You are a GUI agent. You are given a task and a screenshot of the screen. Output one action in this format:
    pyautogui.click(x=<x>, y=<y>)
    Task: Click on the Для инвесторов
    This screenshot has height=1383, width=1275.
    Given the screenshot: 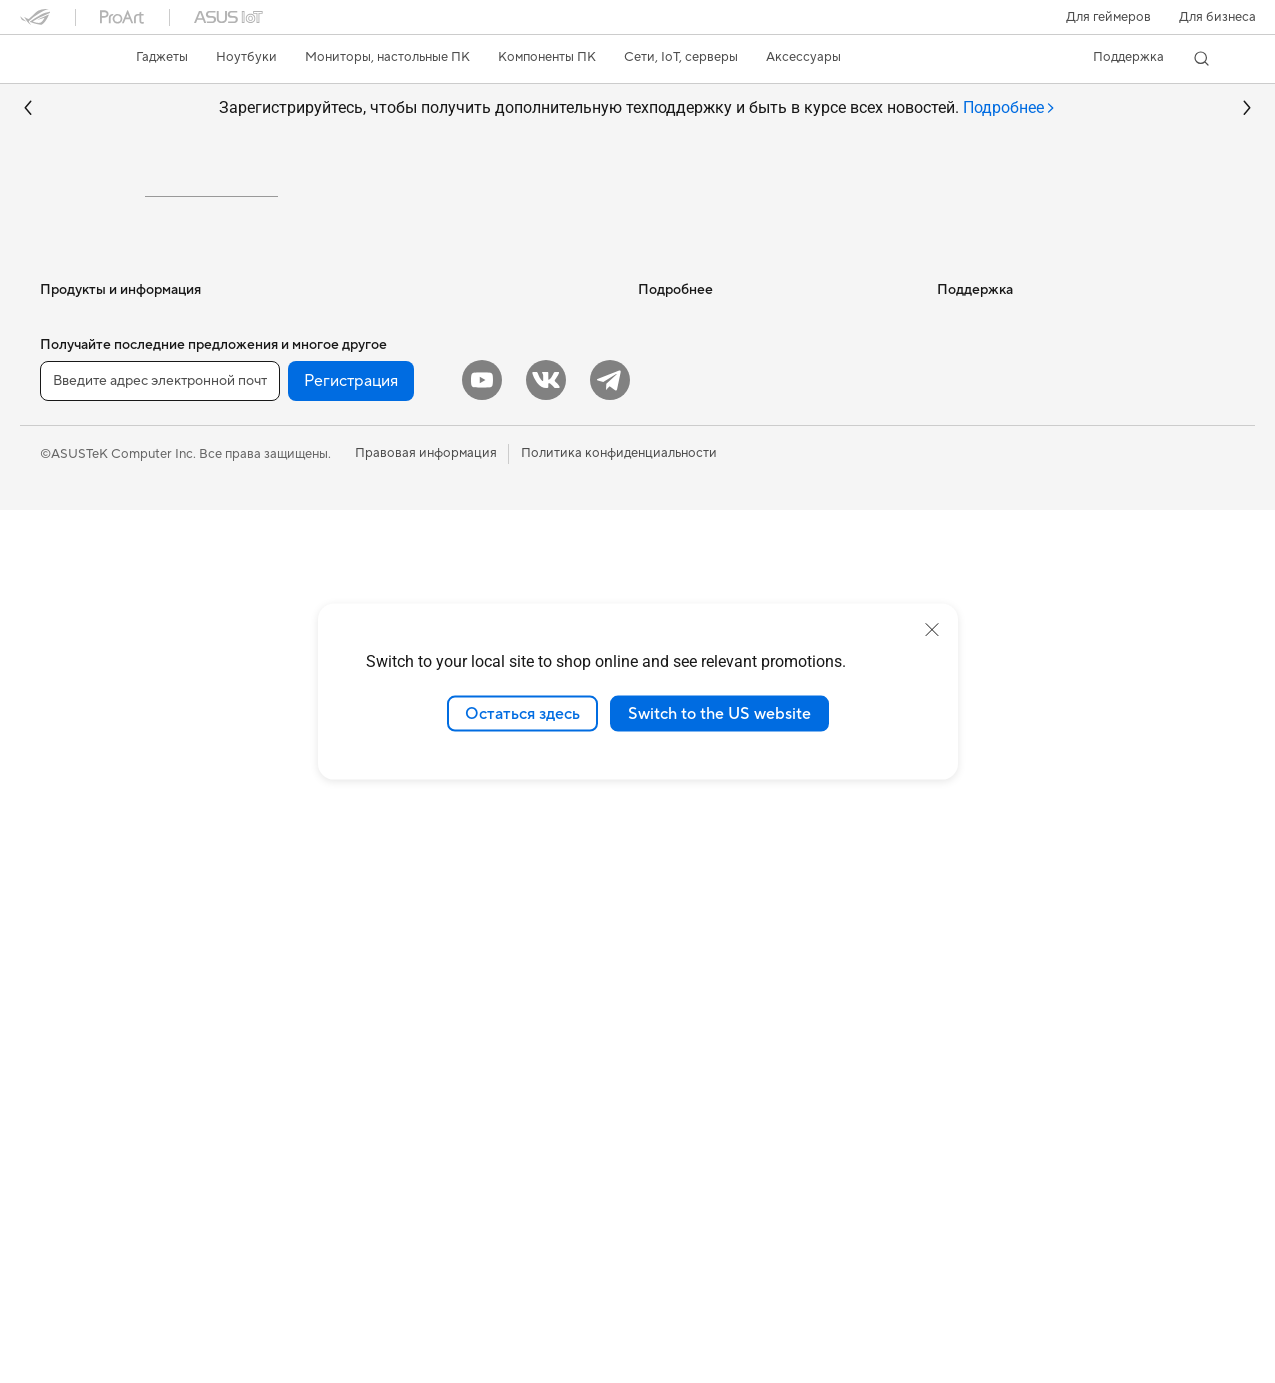 What is the action you would take?
    pyautogui.click(x=987, y=515)
    